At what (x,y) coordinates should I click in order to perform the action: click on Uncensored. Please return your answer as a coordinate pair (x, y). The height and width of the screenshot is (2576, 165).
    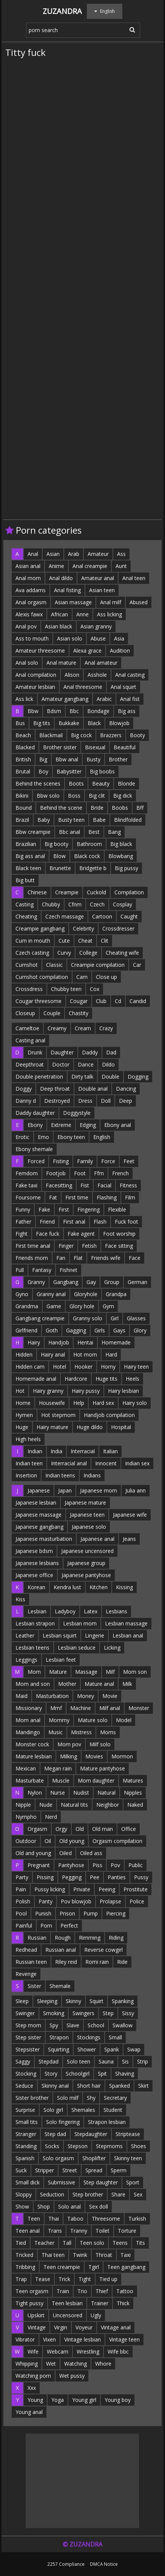
    Looking at the image, I should click on (67, 2315).